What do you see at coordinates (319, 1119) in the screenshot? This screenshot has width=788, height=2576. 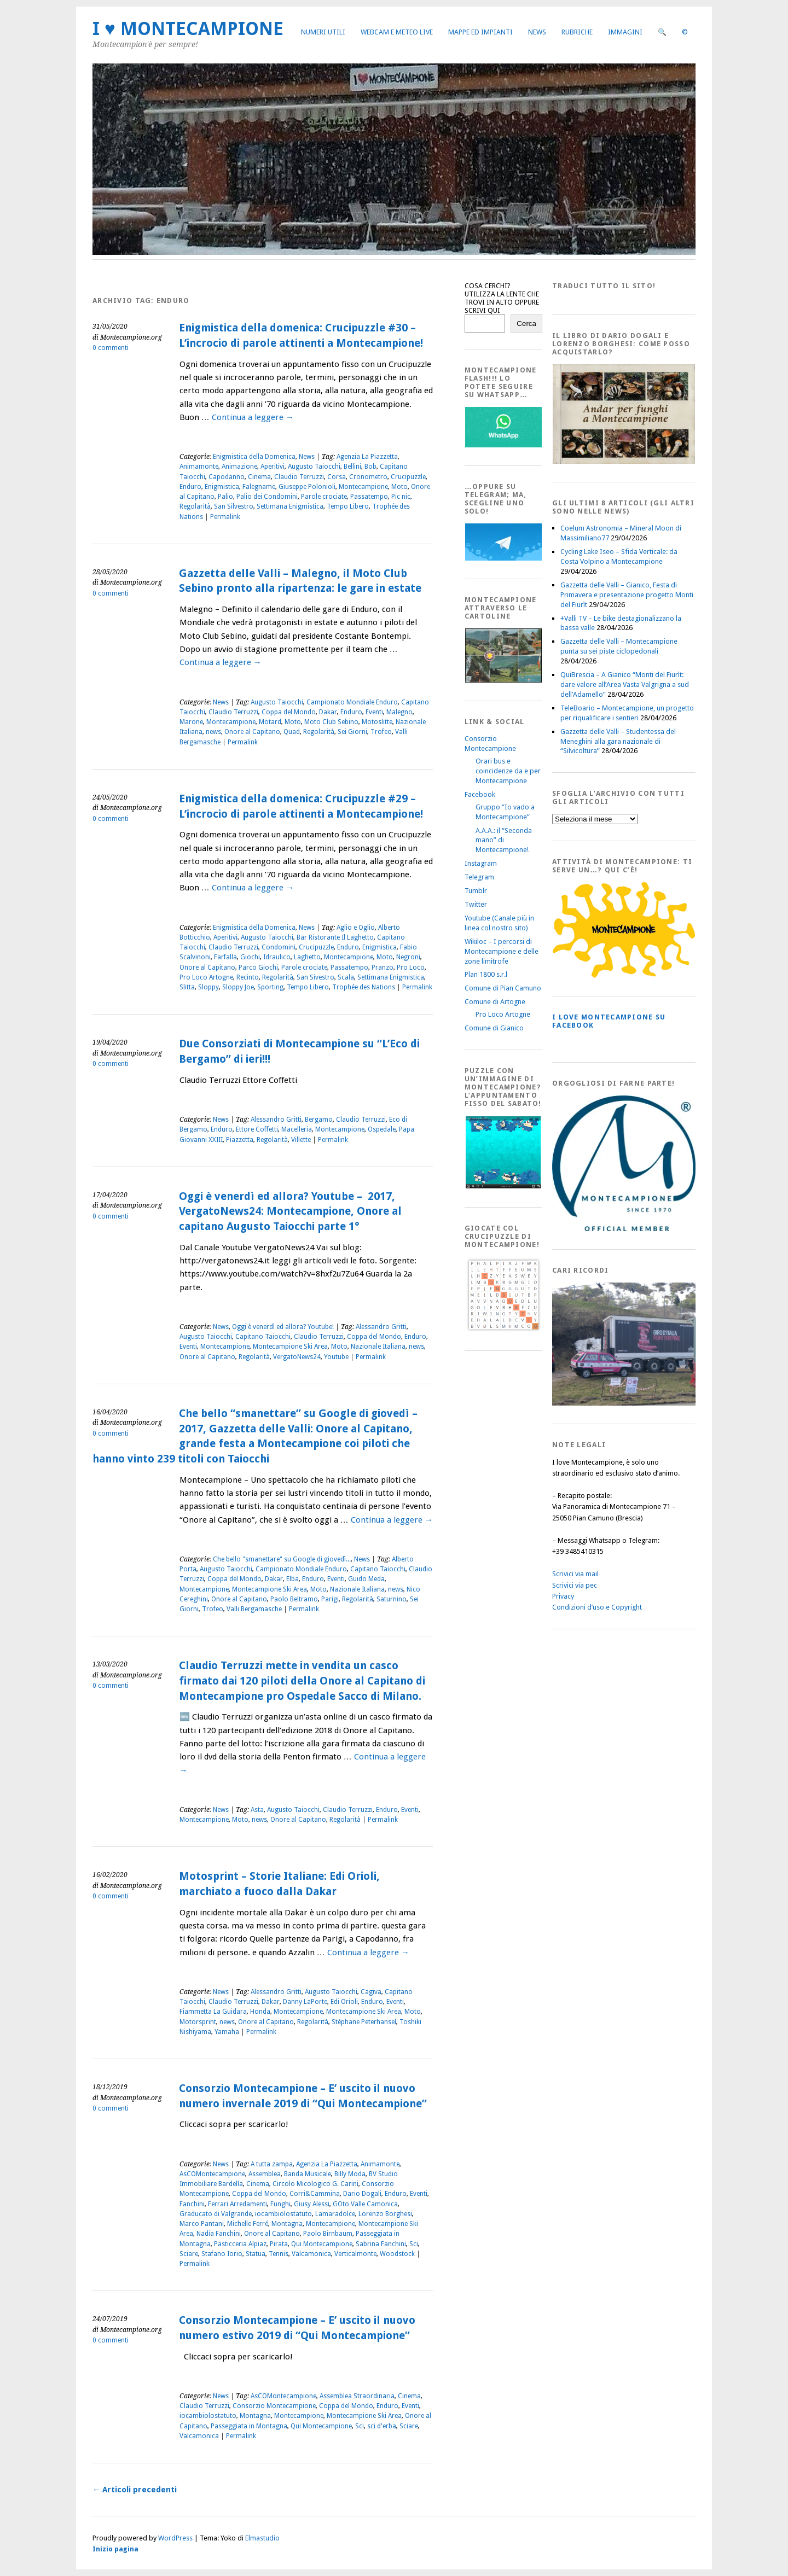 I see `Bergamo` at bounding box center [319, 1119].